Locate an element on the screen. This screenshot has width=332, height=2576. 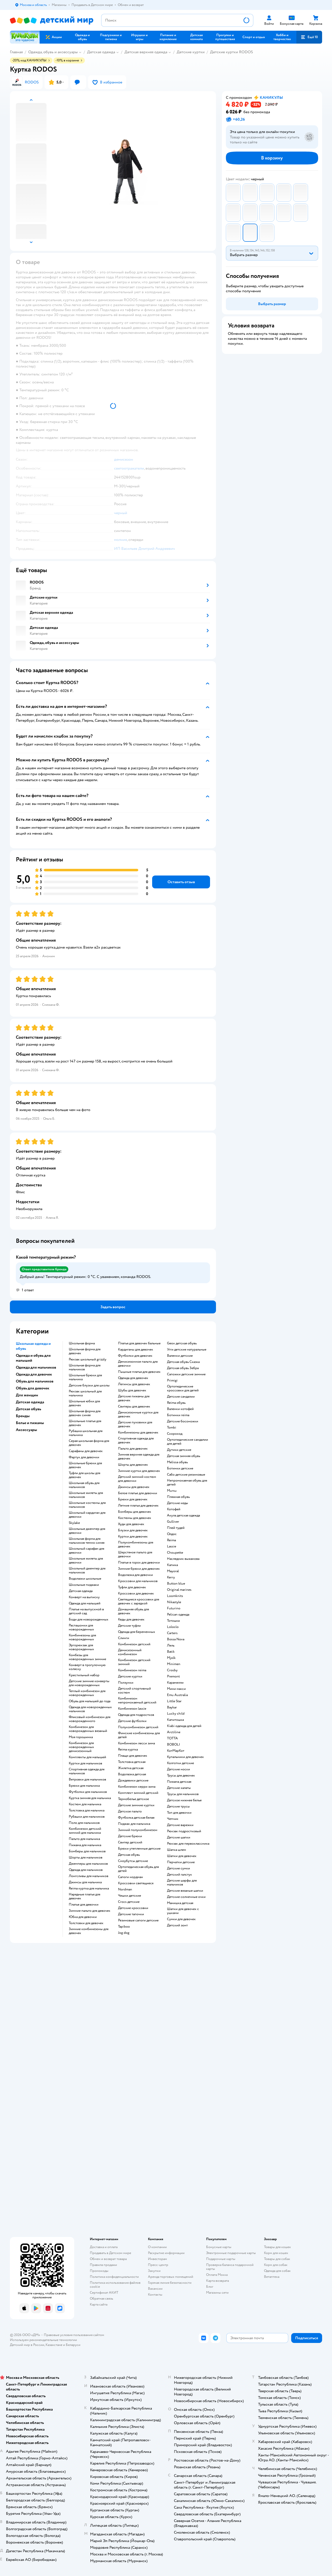
Детский зимний костюм для девочки is located at coordinates (137, 1479).